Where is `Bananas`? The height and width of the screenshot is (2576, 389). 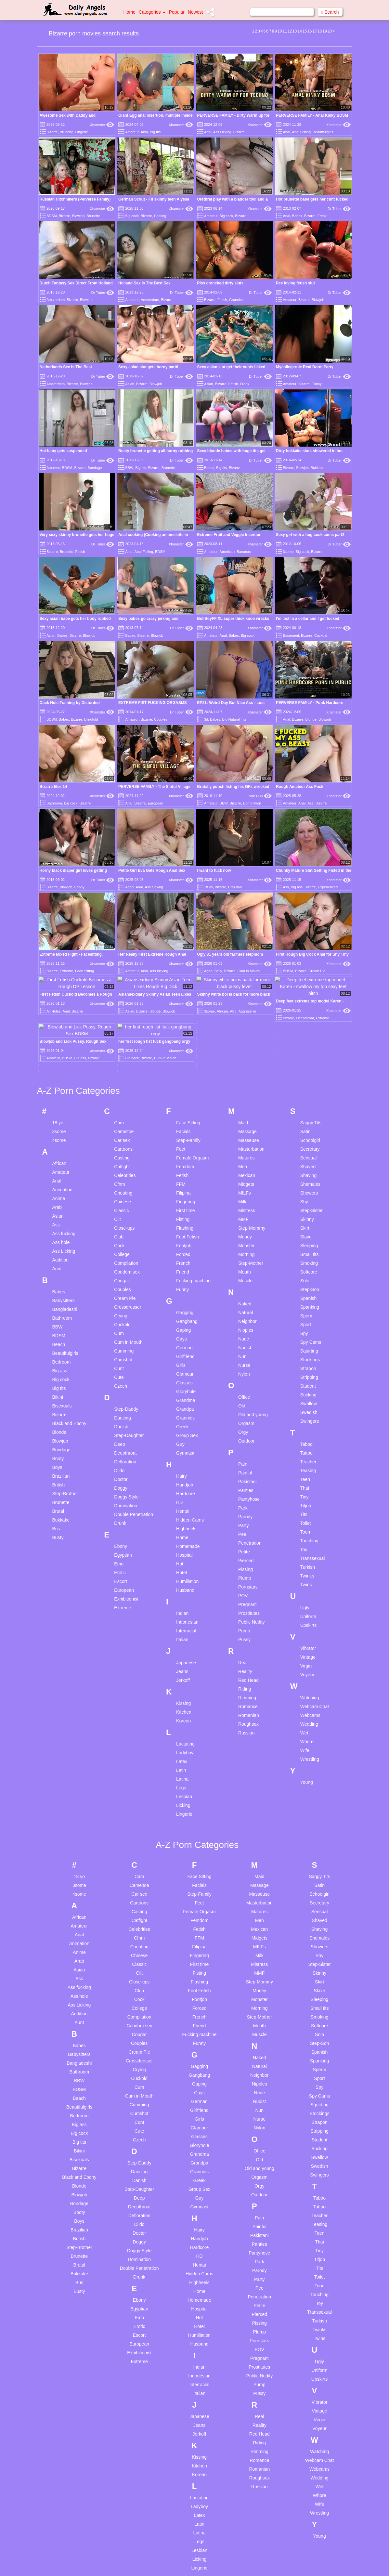
Bananas is located at coordinates (244, 552).